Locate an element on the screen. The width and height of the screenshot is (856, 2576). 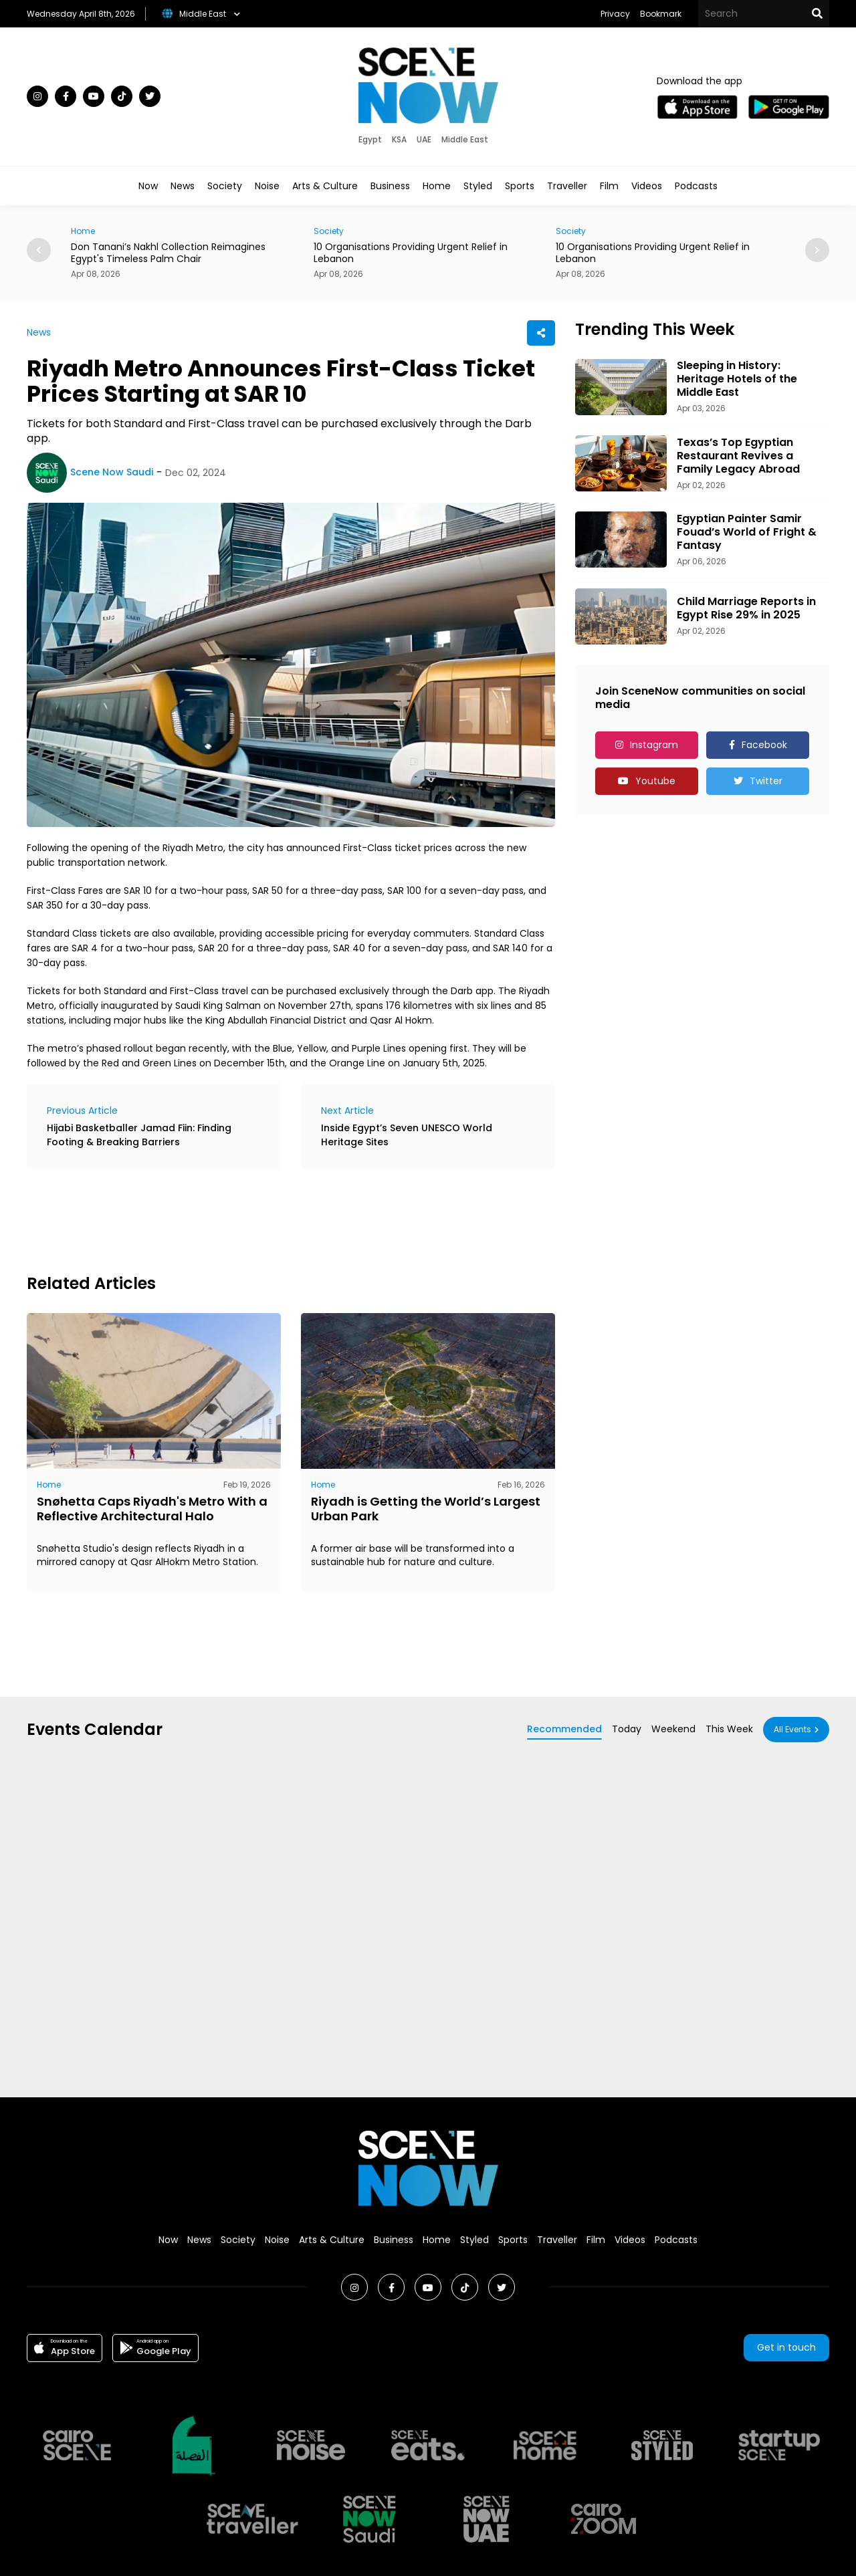
All Events is located at coordinates (792, 1729).